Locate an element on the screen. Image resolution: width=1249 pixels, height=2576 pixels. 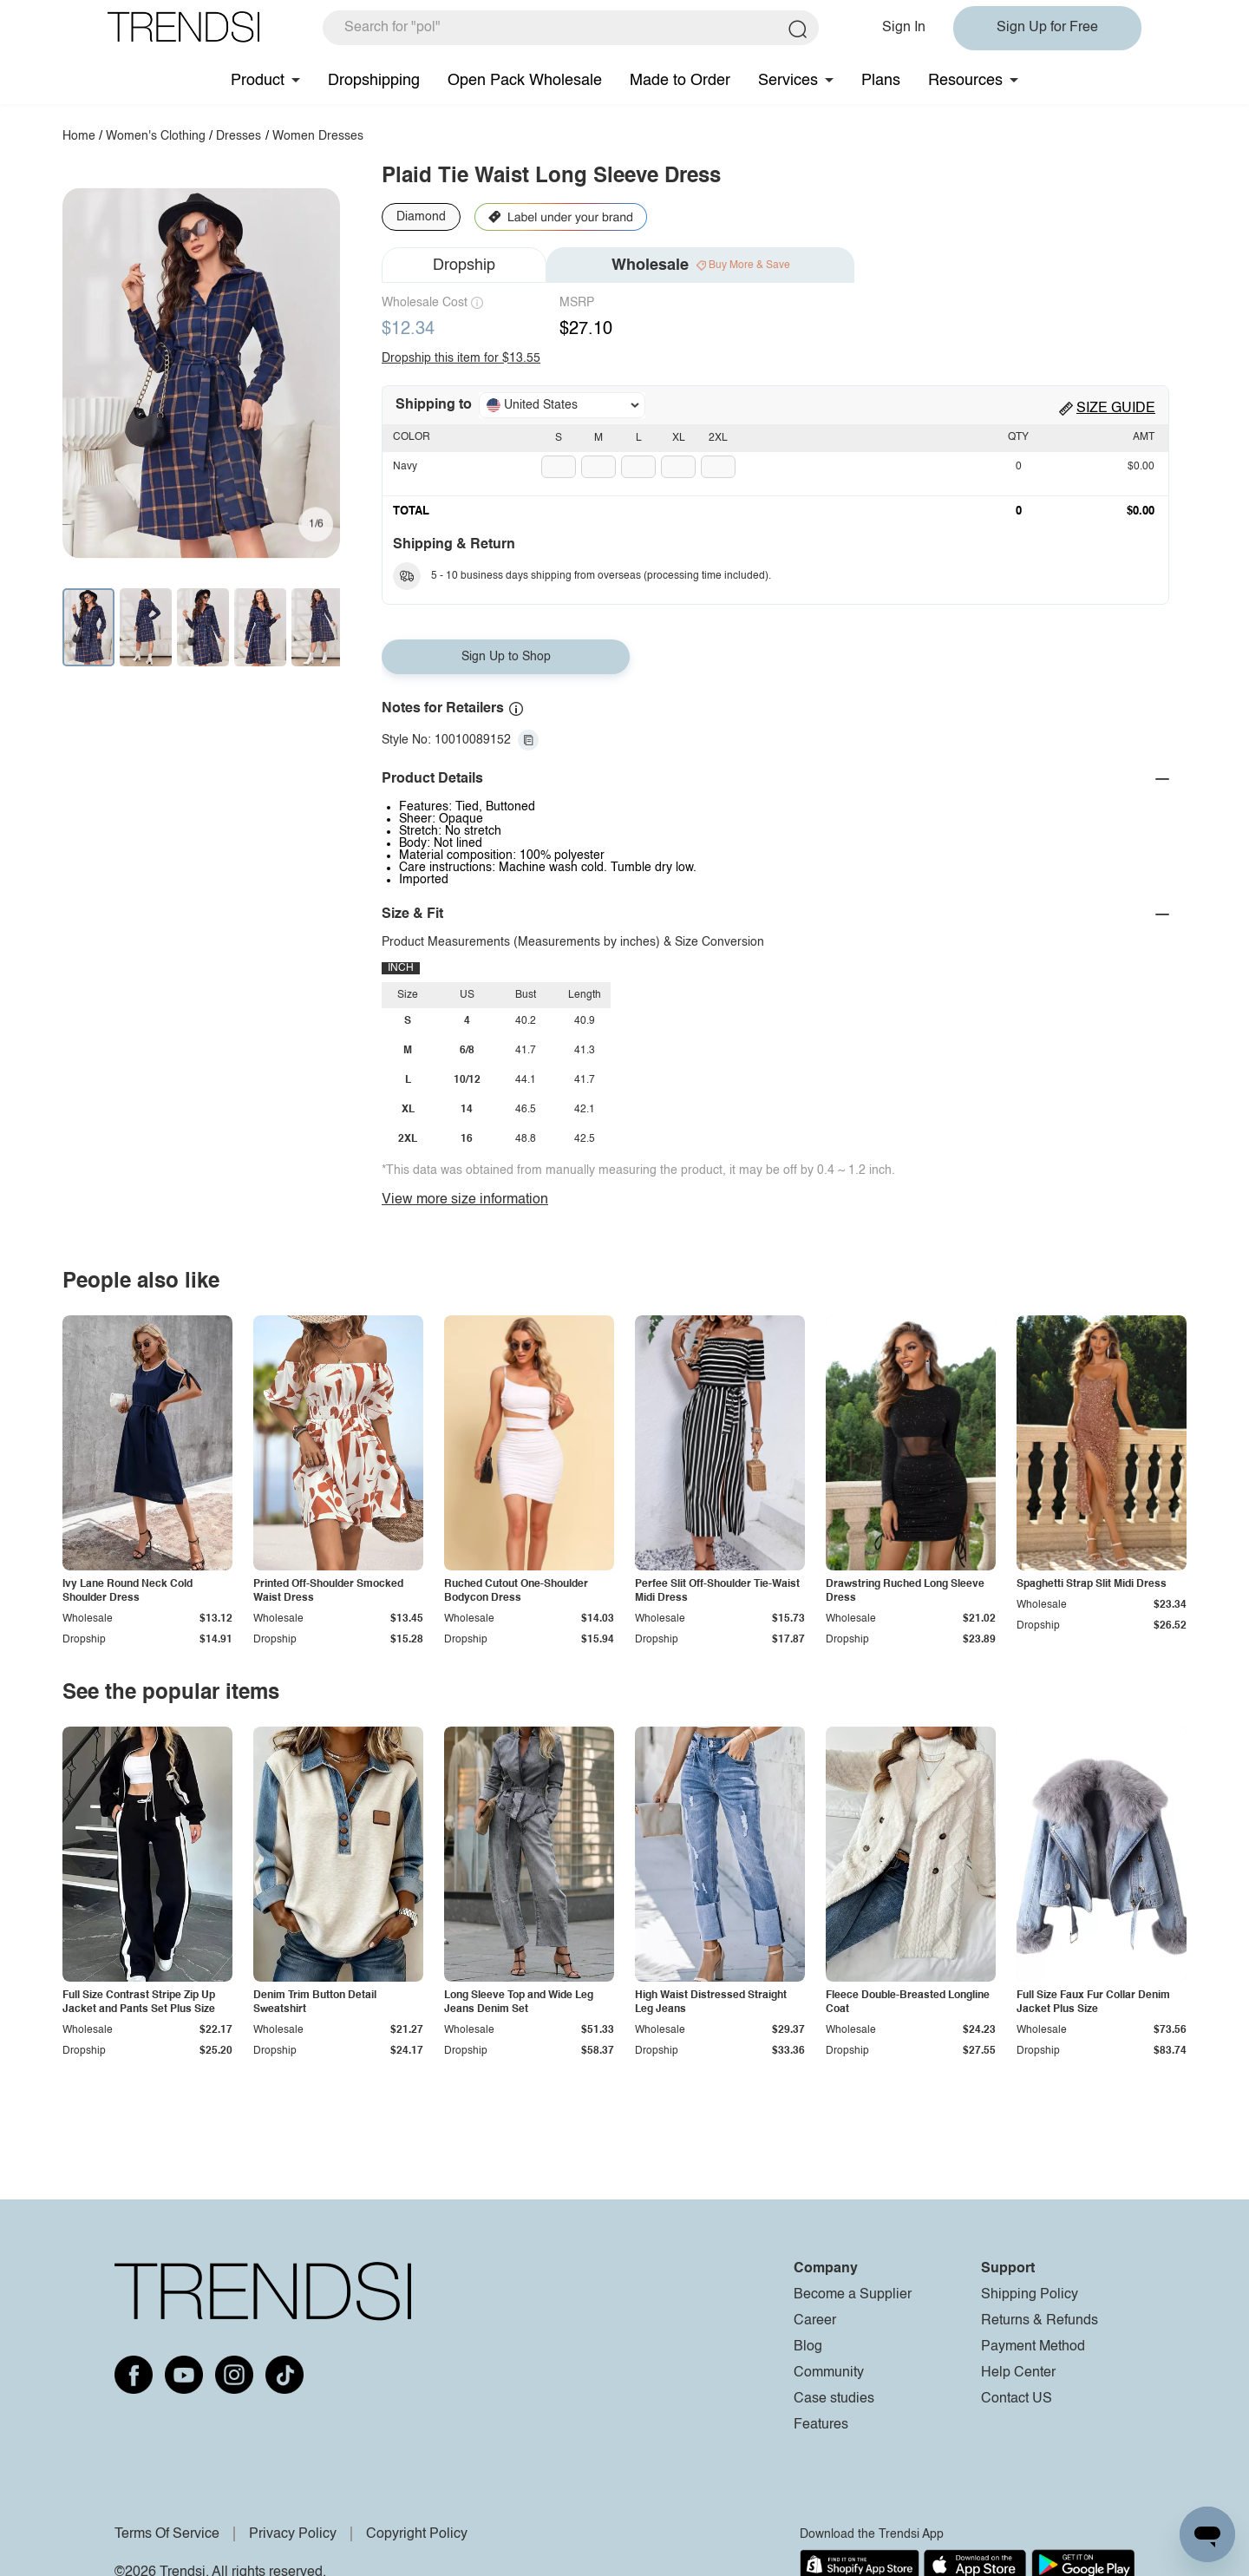
Plans is located at coordinates (880, 80).